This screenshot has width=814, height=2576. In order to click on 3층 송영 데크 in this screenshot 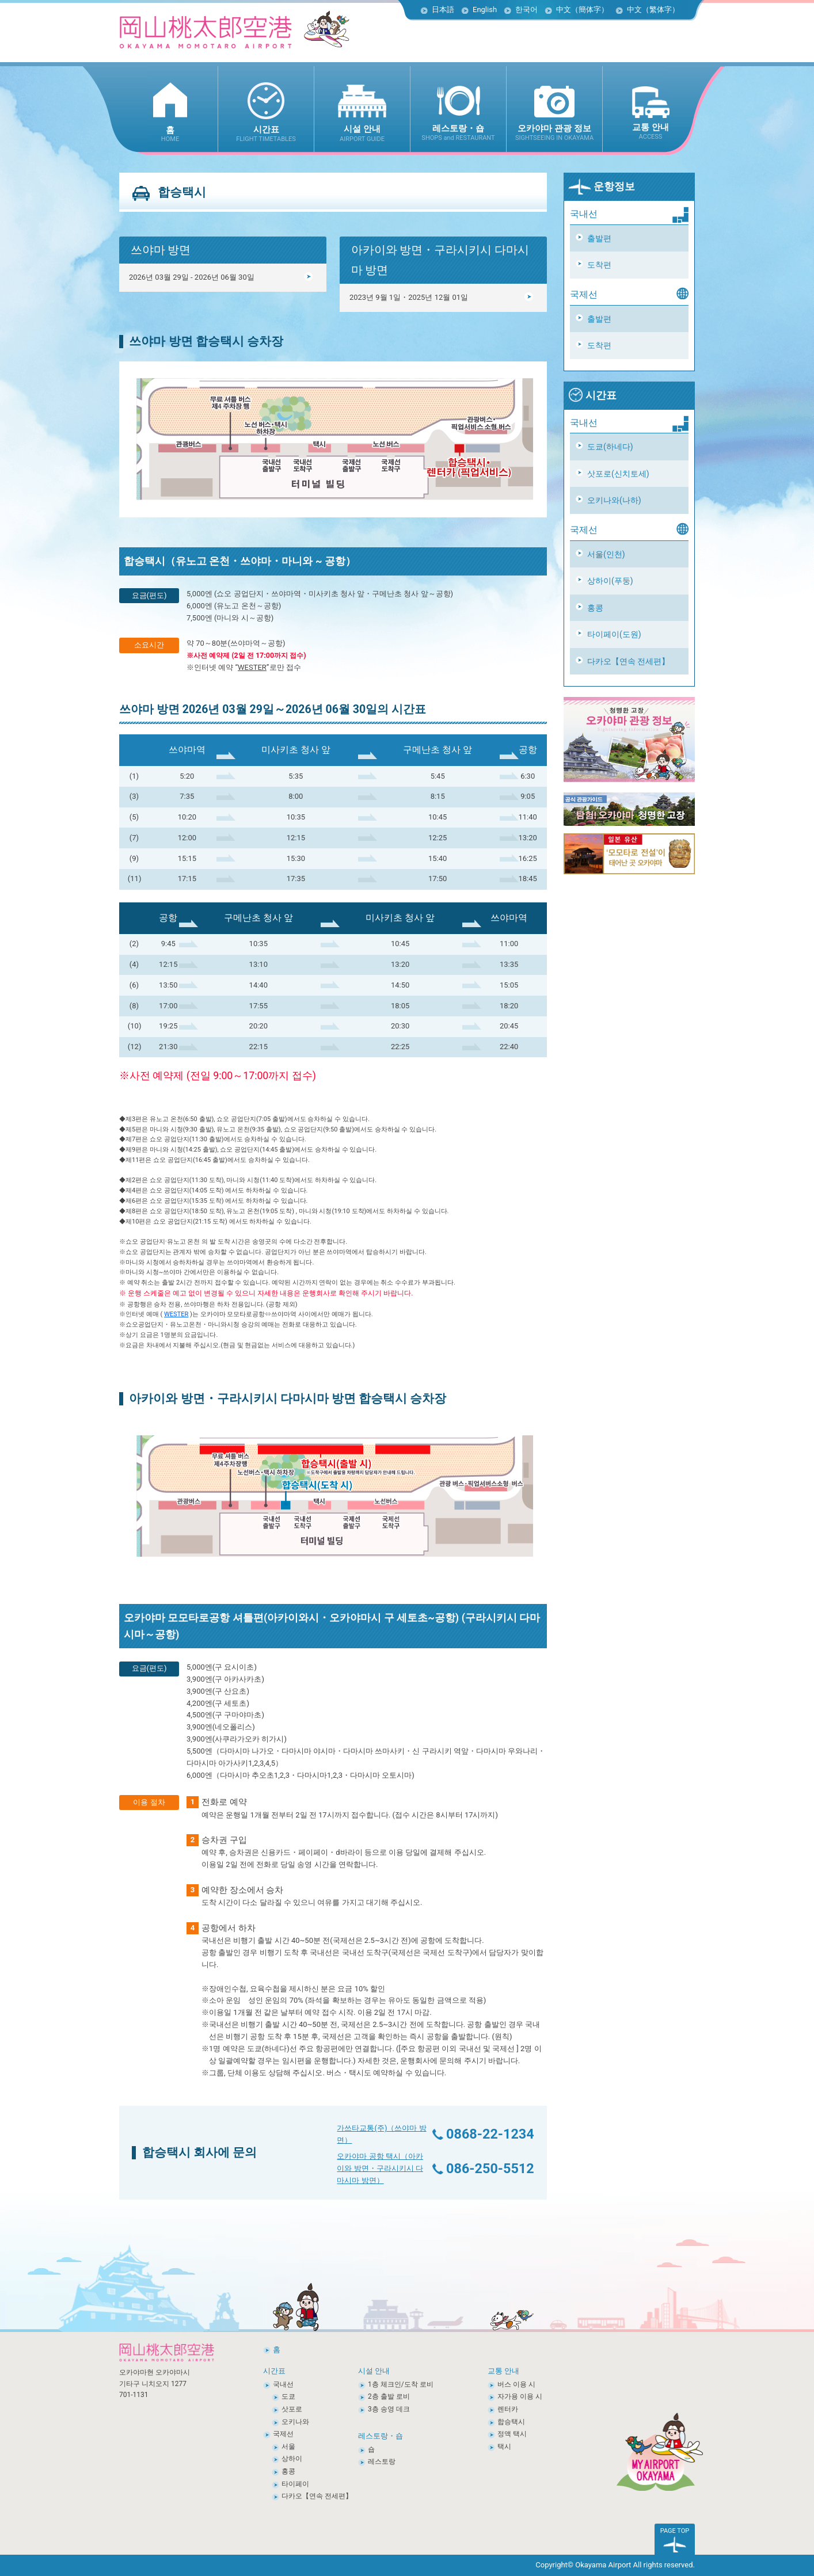, I will do `click(389, 2409)`.